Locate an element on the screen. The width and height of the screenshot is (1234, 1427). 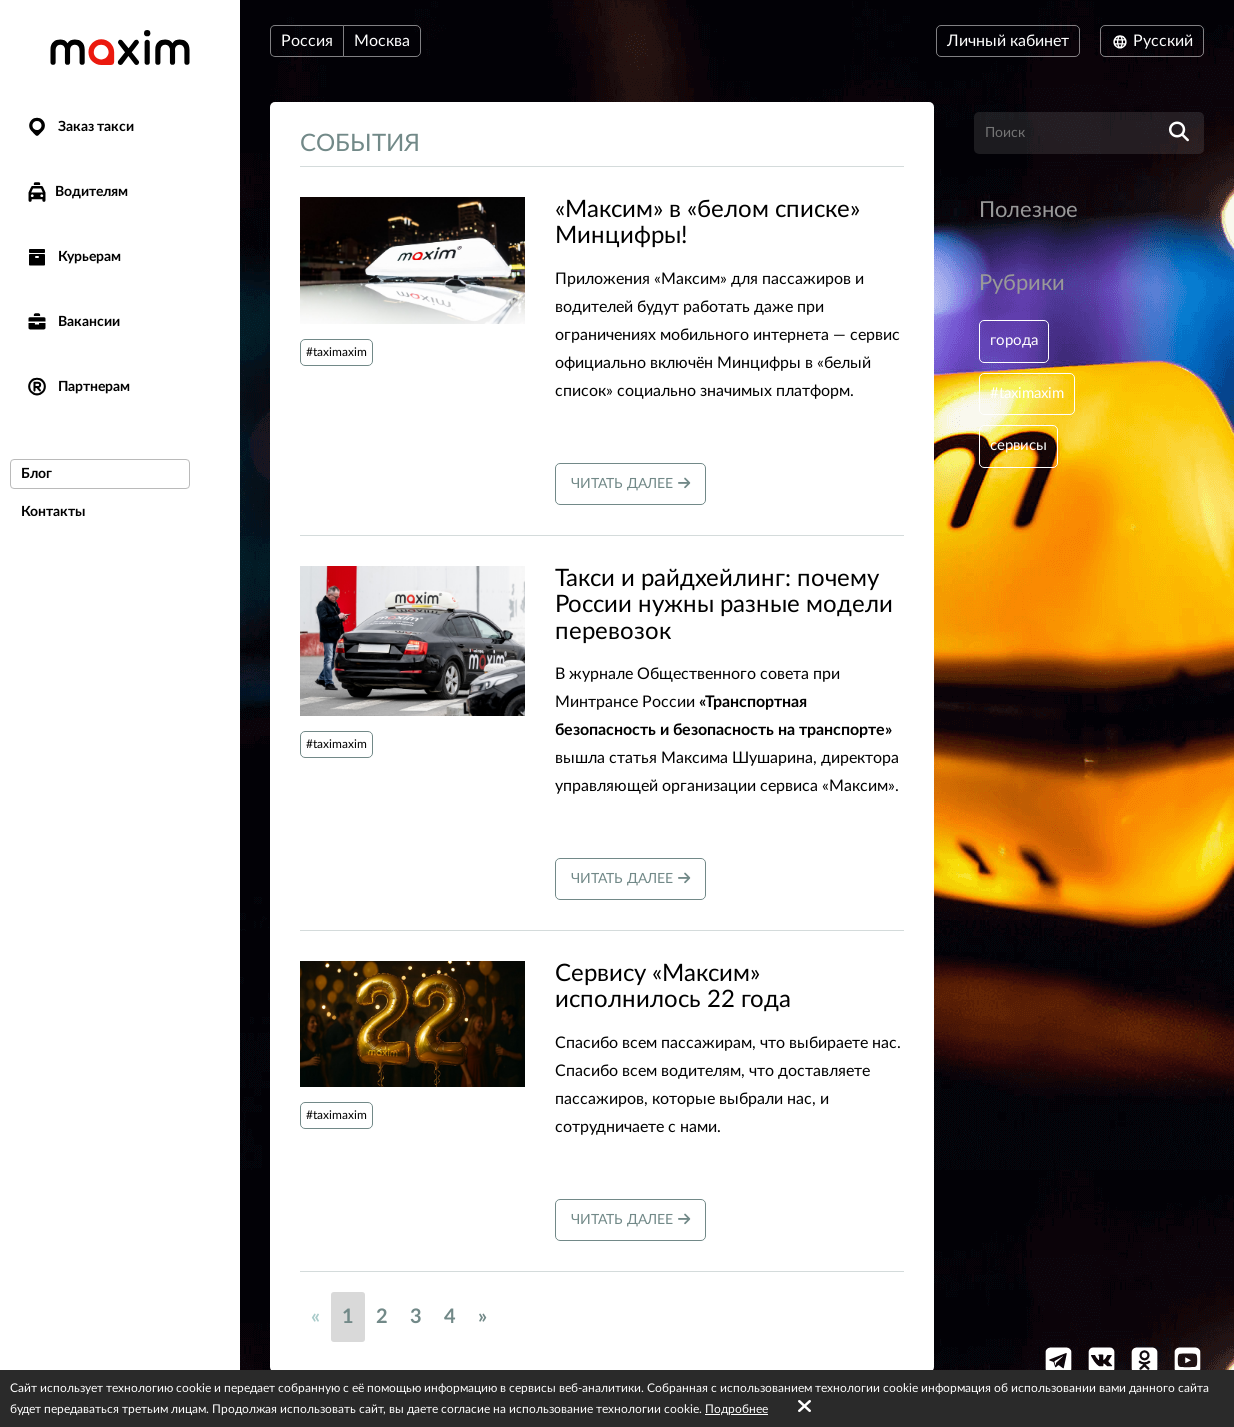
Контакты is located at coordinates (53, 512).